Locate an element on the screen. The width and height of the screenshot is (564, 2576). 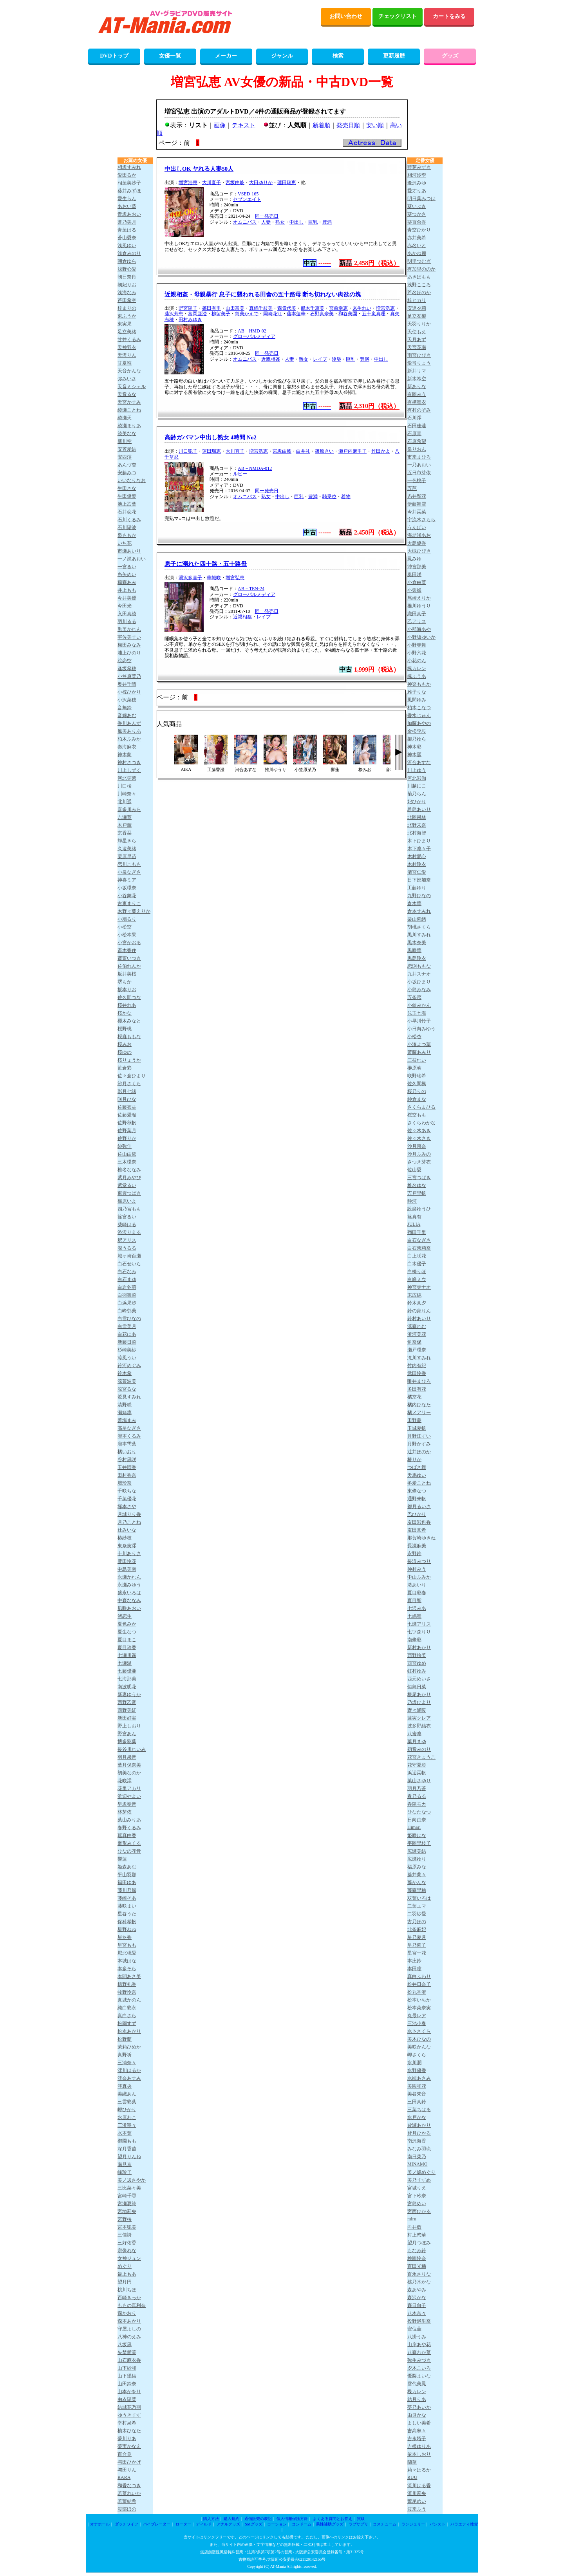
菊乃らん is located at coordinates (416, 794).